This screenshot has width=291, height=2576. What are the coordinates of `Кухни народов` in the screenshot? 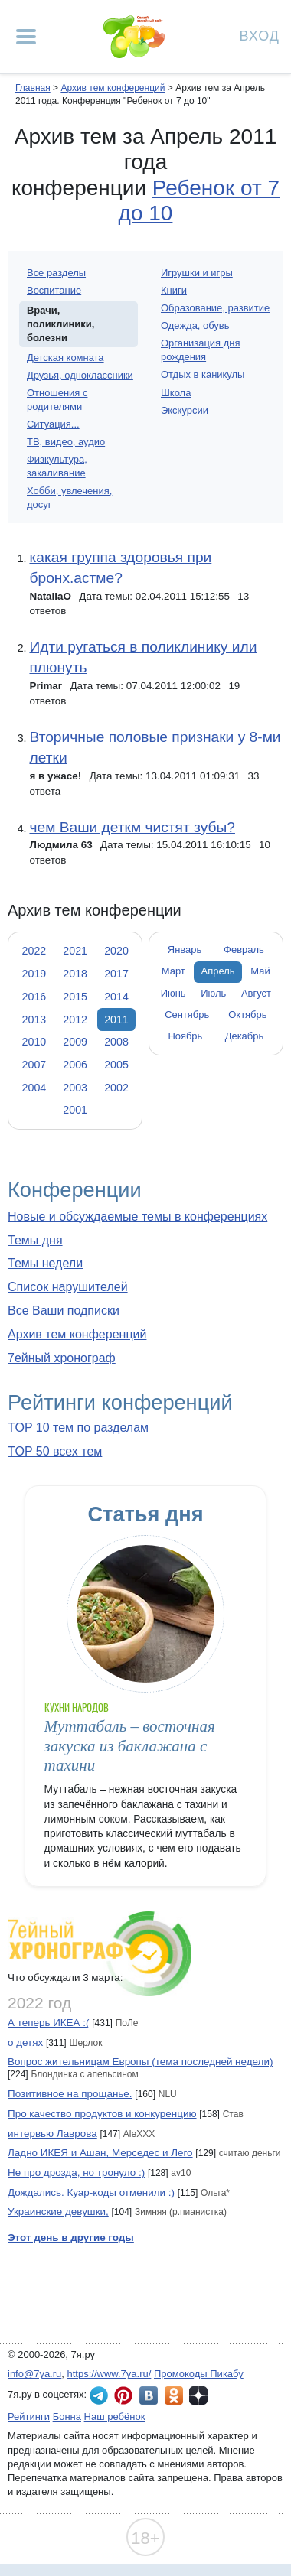 It's located at (77, 1707).